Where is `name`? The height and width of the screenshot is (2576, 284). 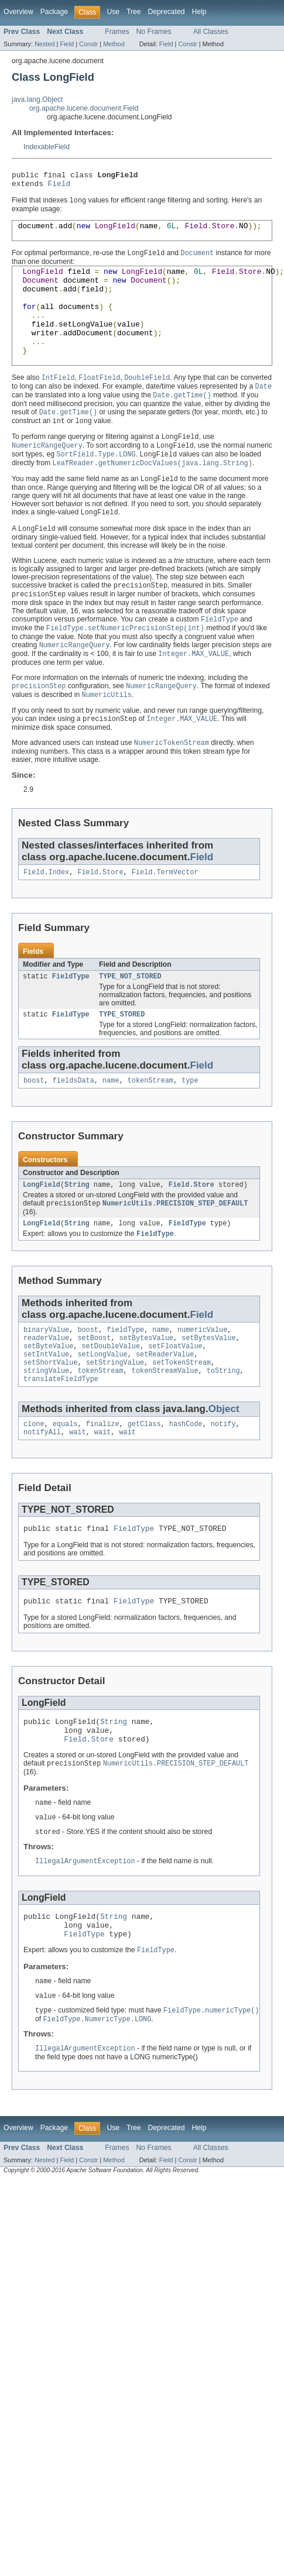 name is located at coordinates (110, 1125).